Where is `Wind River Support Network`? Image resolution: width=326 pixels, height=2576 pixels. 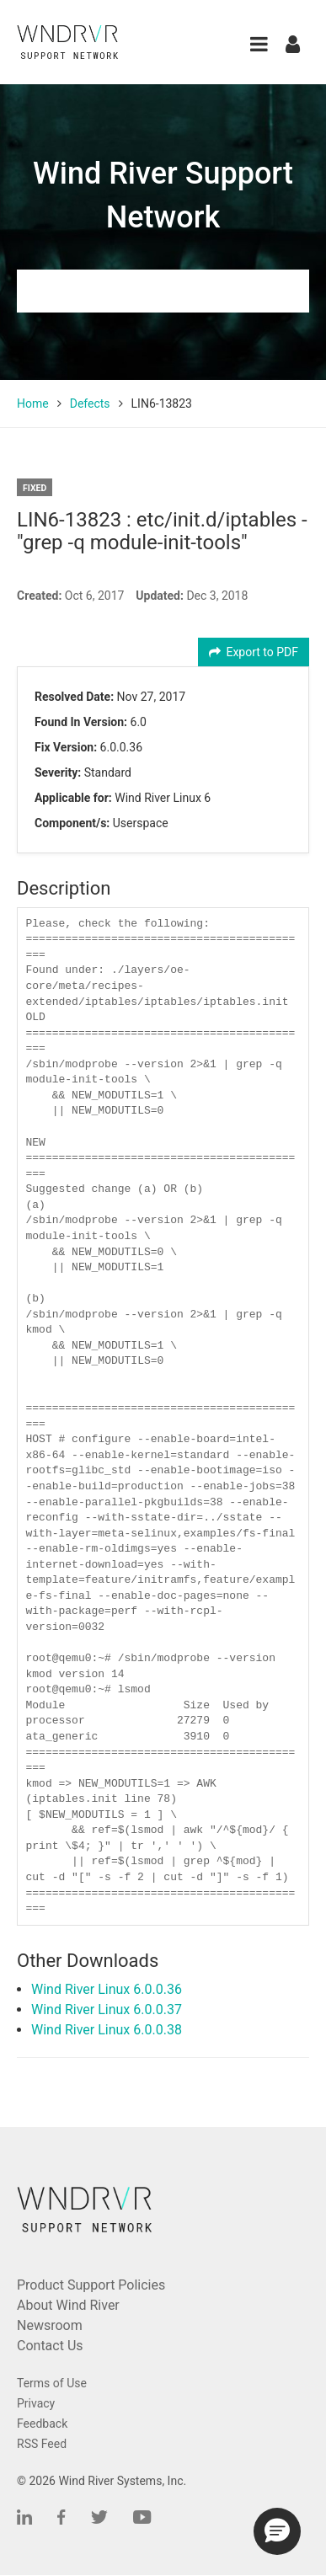
Wind River Support Network is located at coordinates (163, 195).